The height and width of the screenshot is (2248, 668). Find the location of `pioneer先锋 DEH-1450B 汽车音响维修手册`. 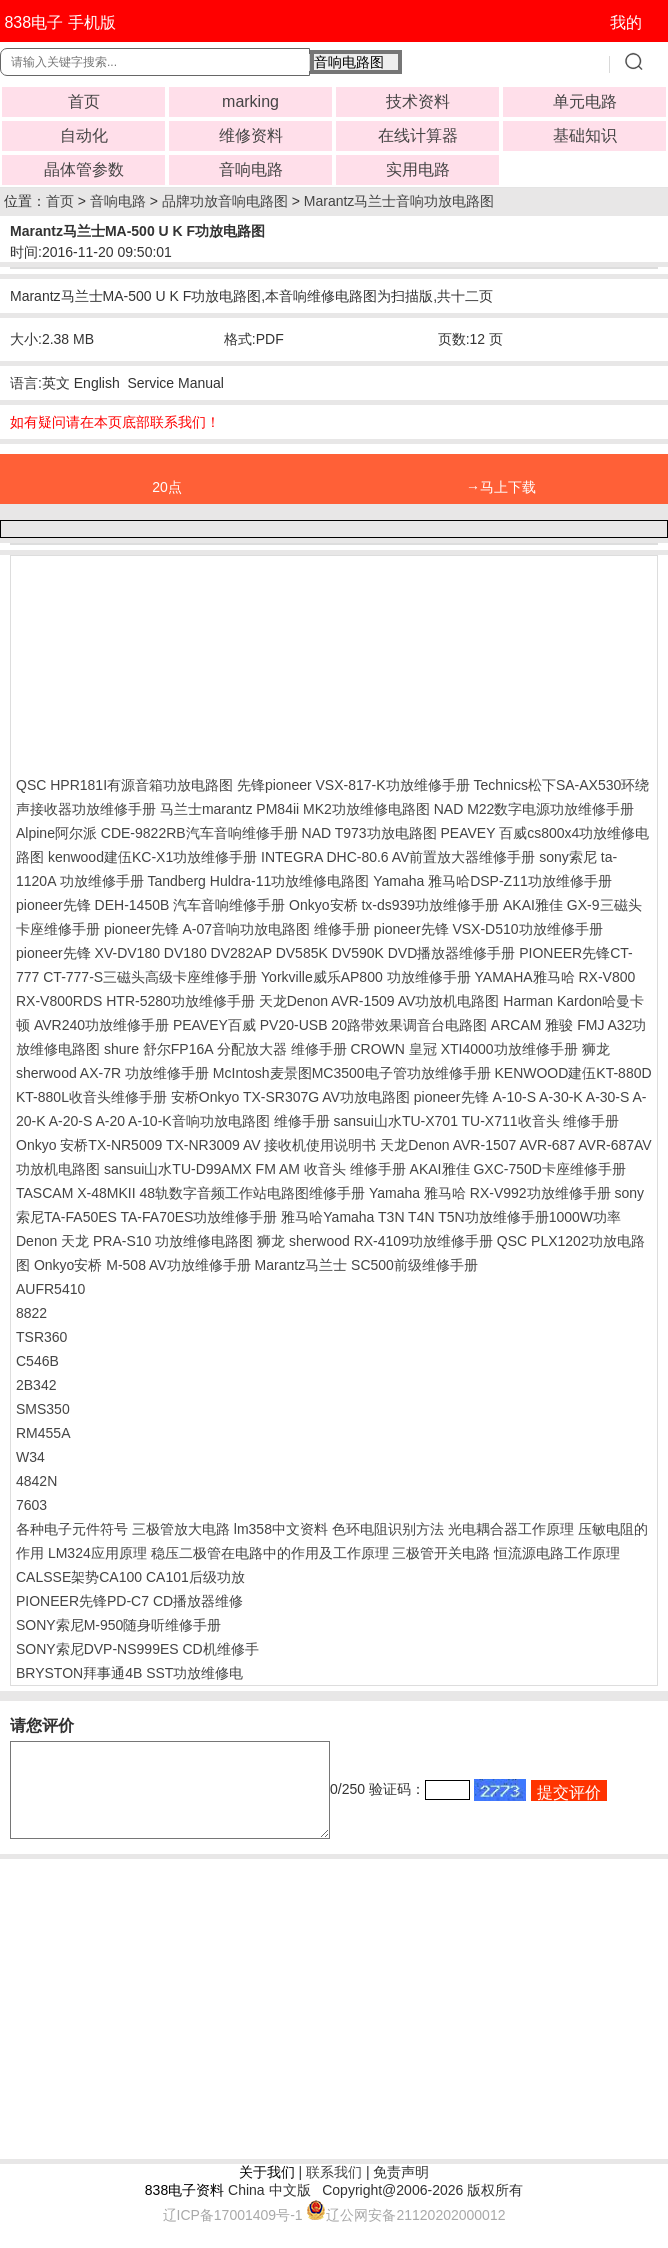

pioneer先锋 DEH-1450B 汽车音响维修手册 is located at coordinates (150, 905).